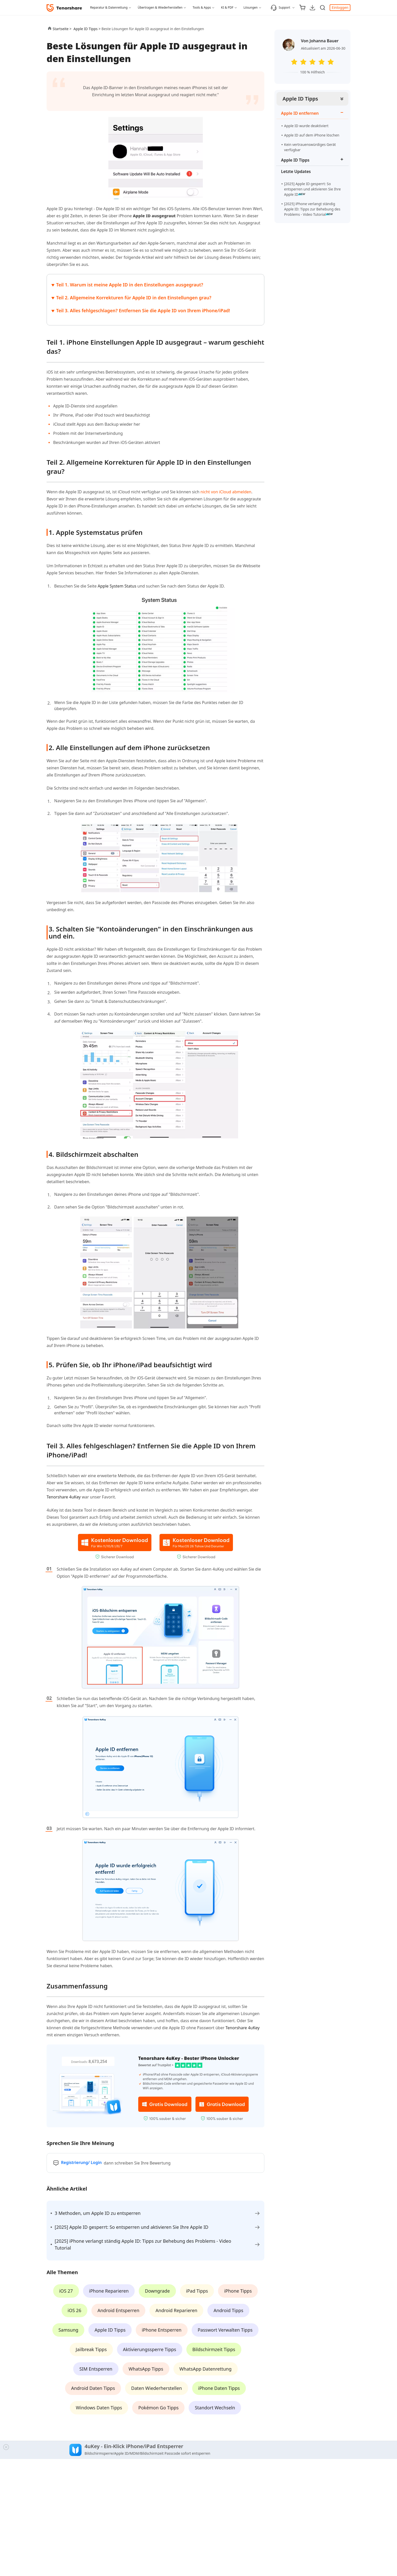 This screenshot has height=2576, width=397. I want to click on Einloggen, so click(340, 7).